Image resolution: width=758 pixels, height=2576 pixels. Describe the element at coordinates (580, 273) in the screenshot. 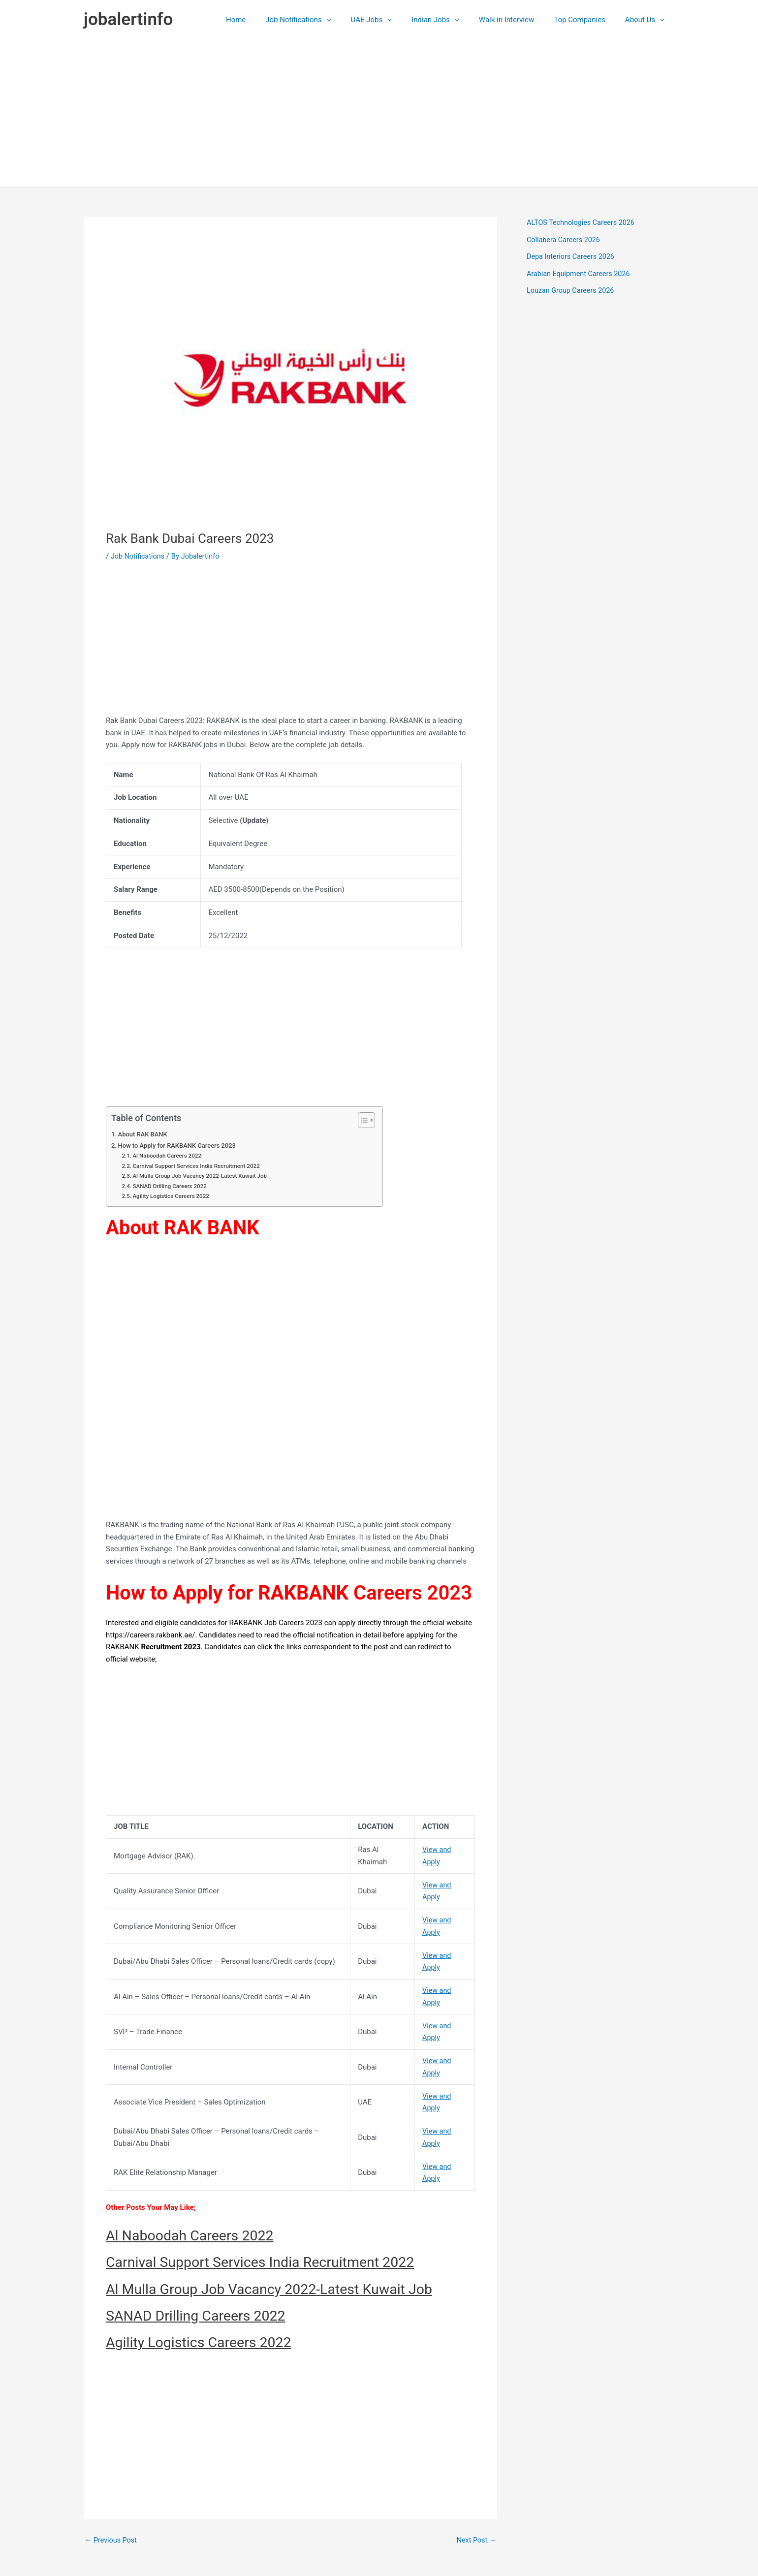

I see `Arabian Equipment Careers 2026` at that location.